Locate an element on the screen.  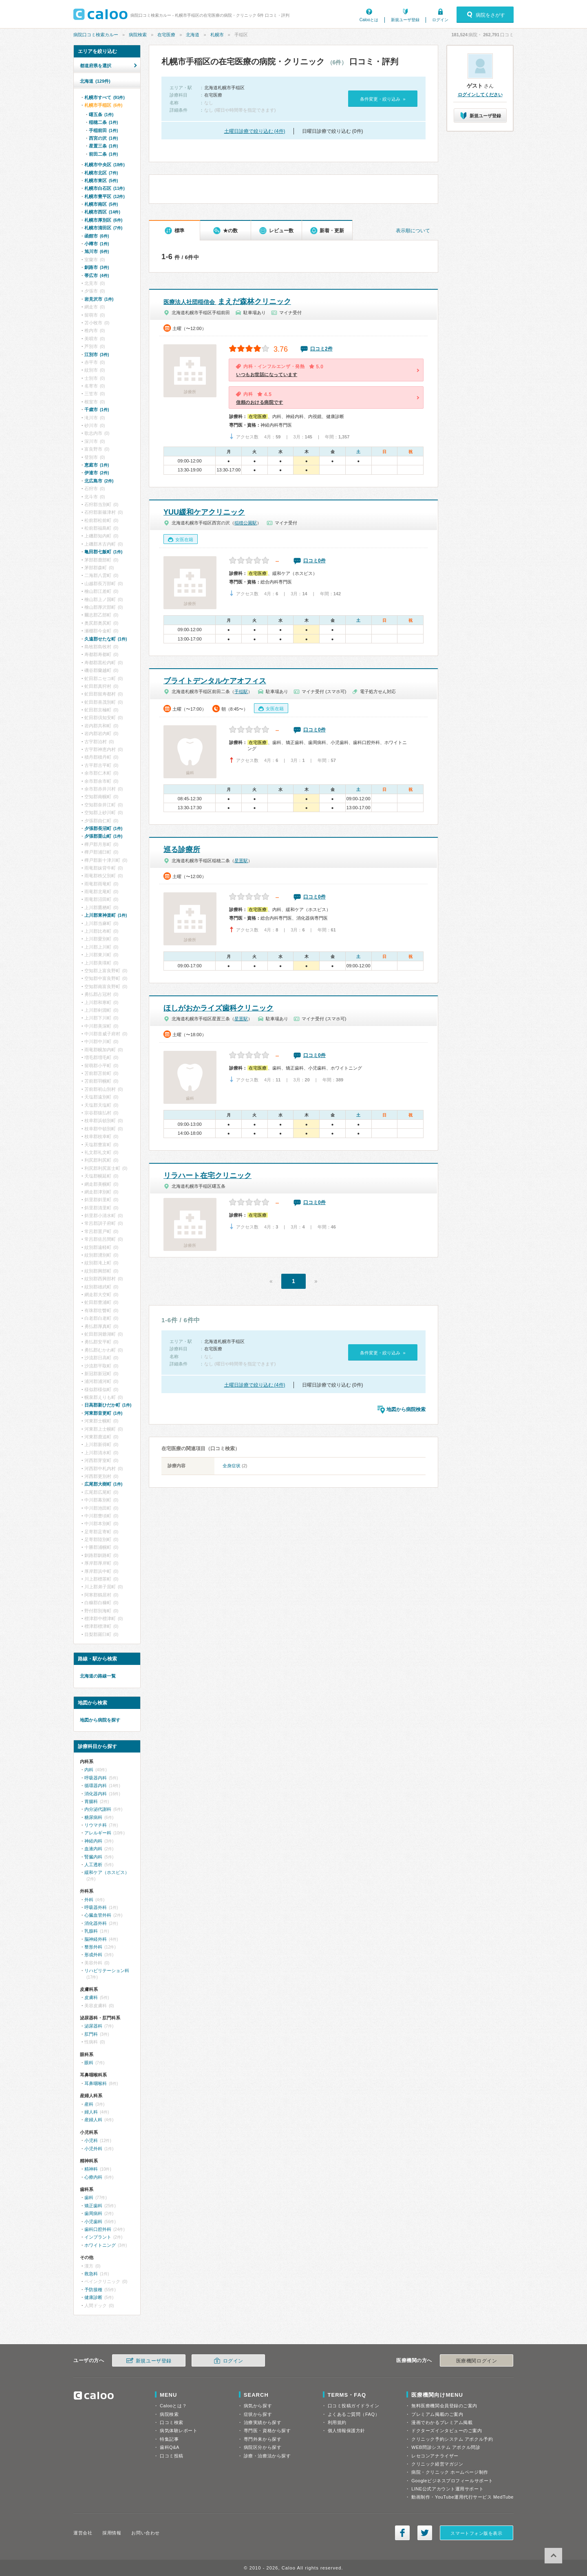
口コミ2件 is located at coordinates (321, 349).